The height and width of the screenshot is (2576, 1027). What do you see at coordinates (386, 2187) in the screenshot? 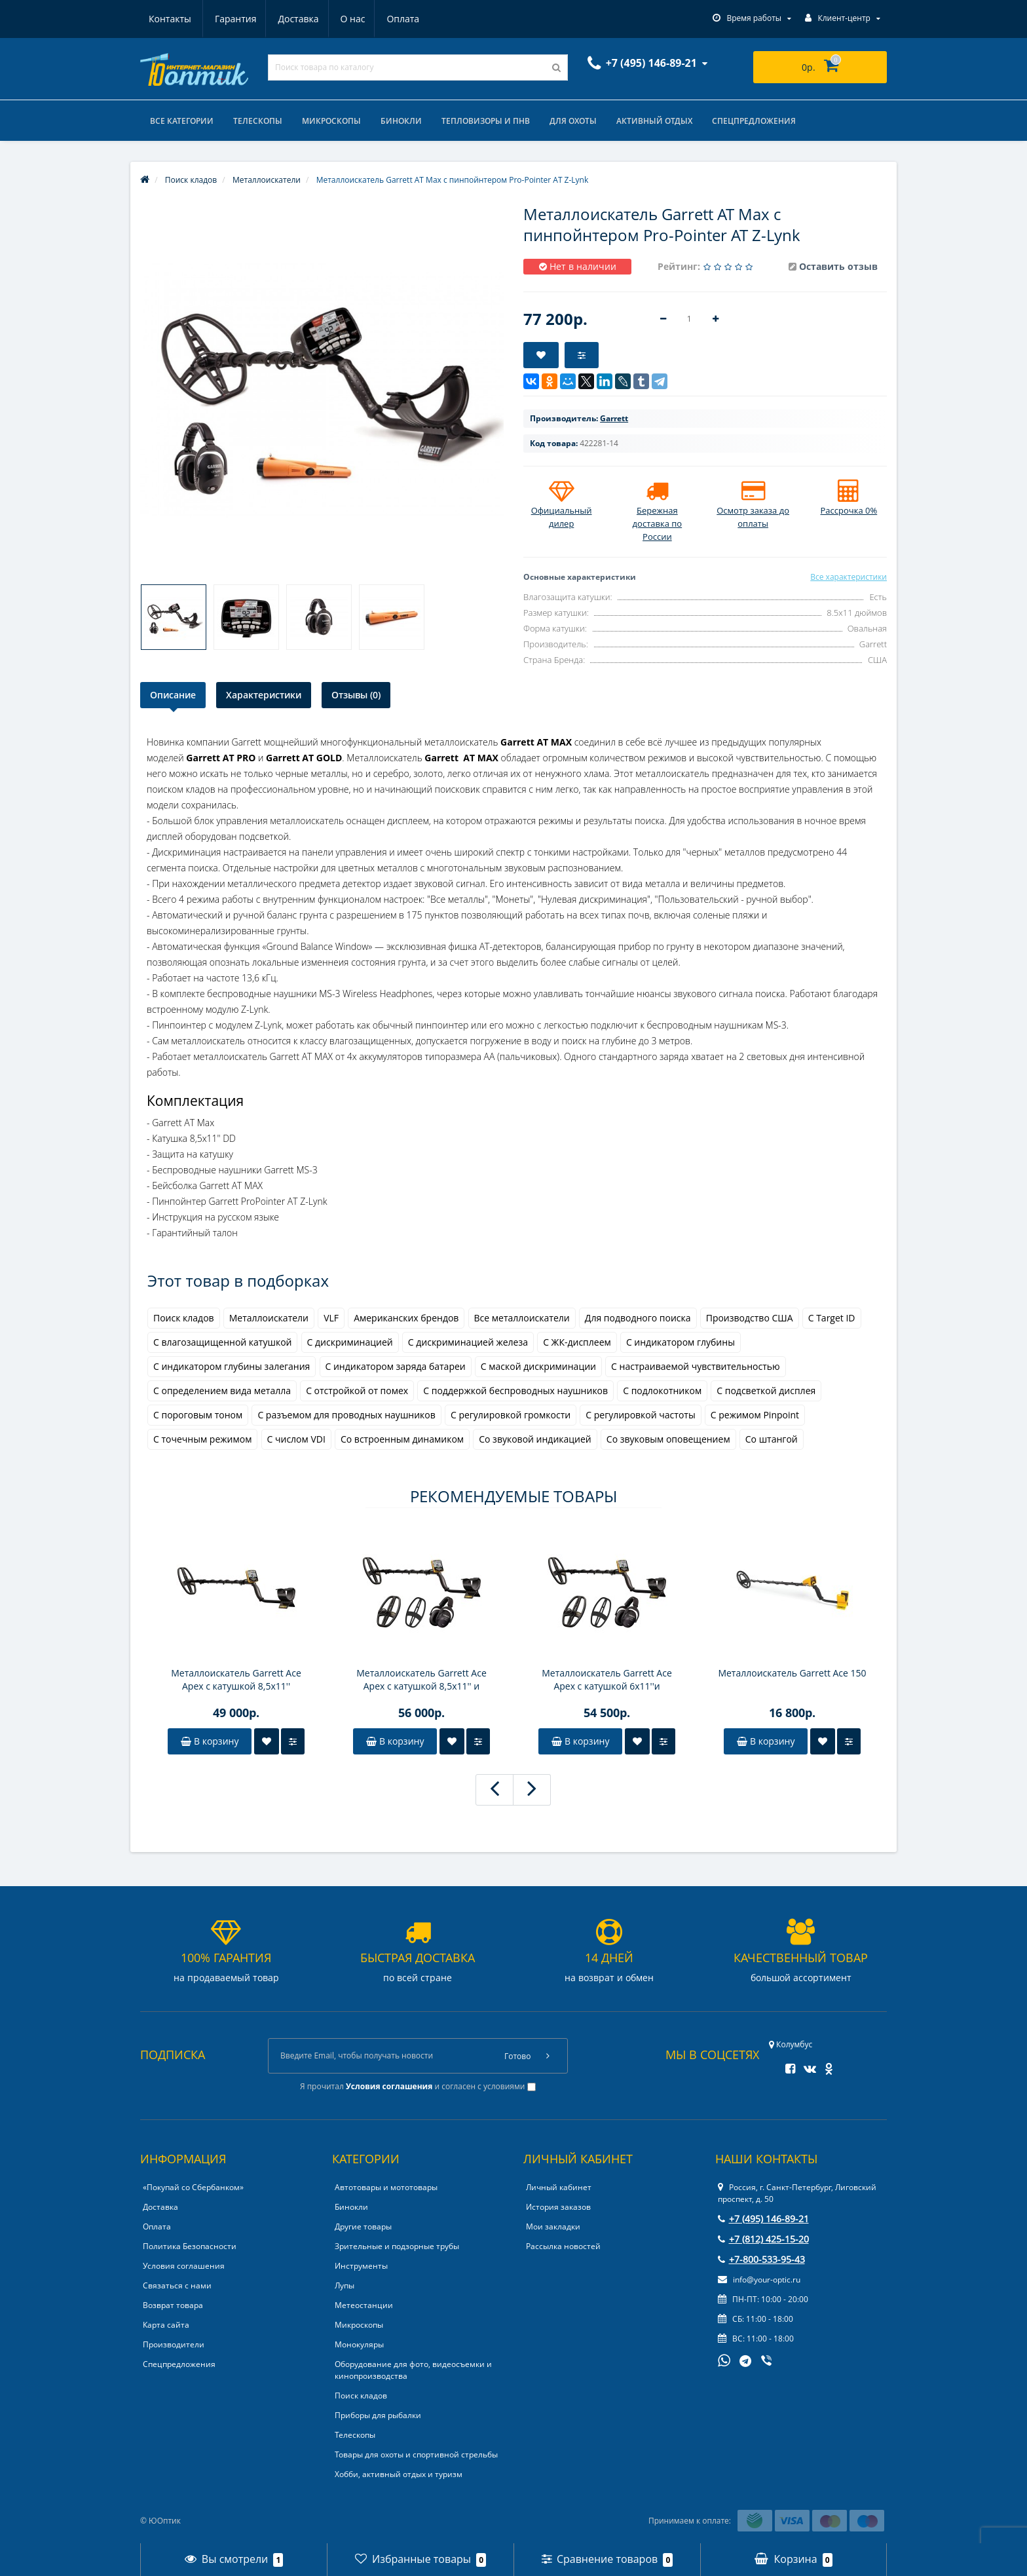
I see `Автотовары и мототовары` at bounding box center [386, 2187].